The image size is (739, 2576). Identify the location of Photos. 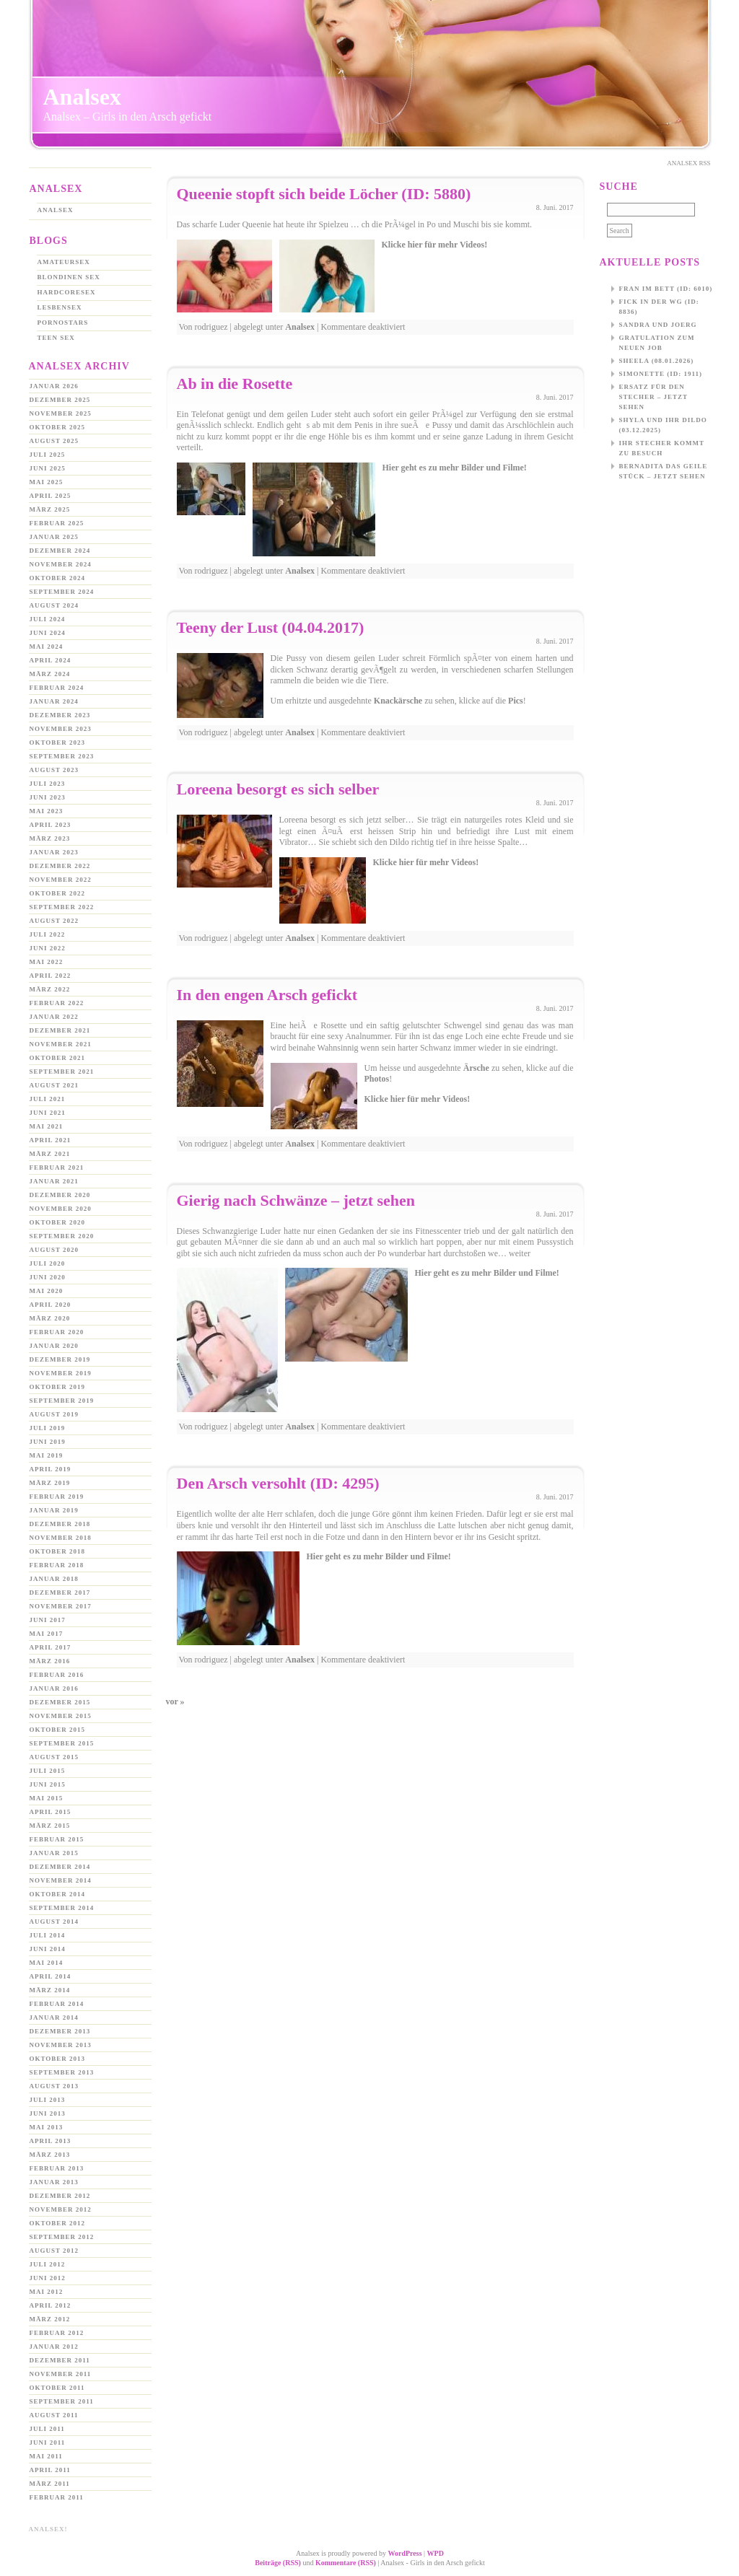
(377, 1079).